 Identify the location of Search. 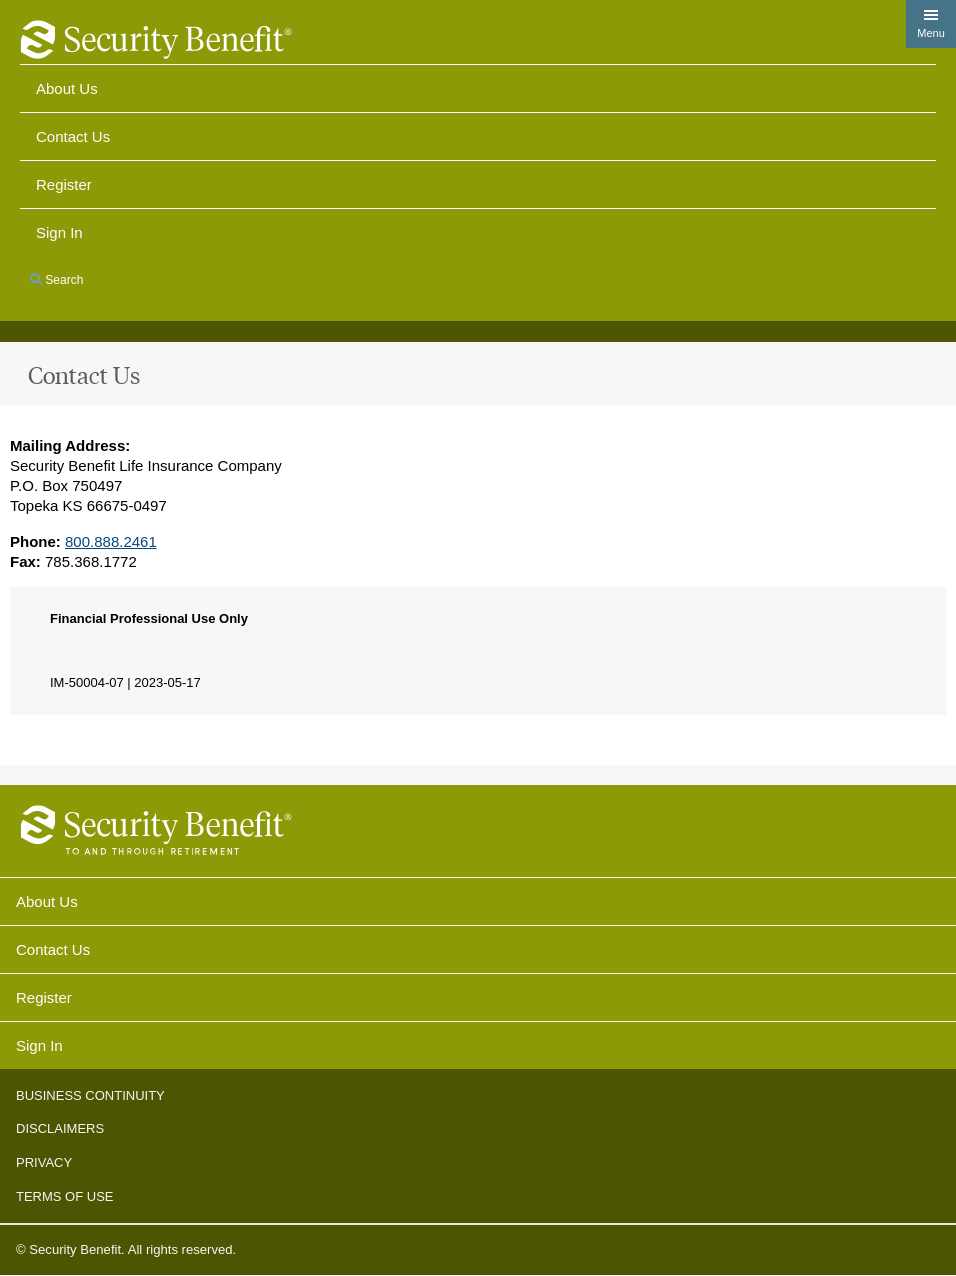
(56, 280).